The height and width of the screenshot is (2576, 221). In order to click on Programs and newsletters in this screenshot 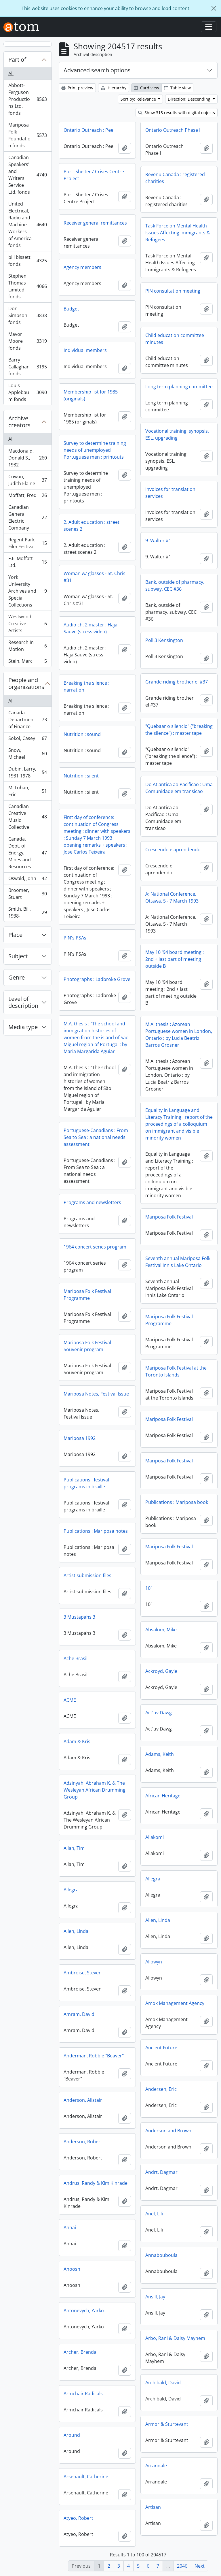, I will do `click(92, 1202)`.